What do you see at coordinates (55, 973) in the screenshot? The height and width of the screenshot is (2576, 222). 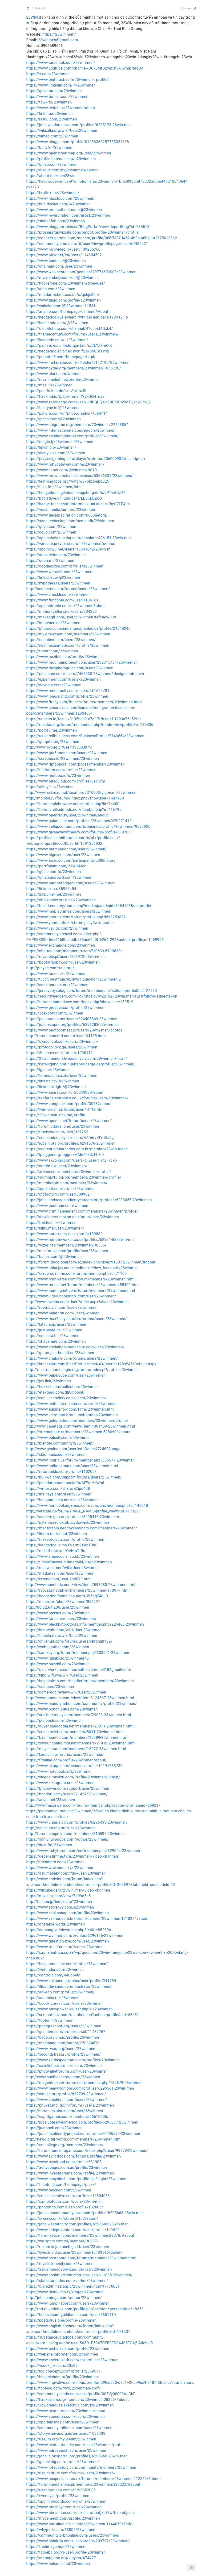 I see `https://www.facer.io/u/23winmen` at bounding box center [55, 973].